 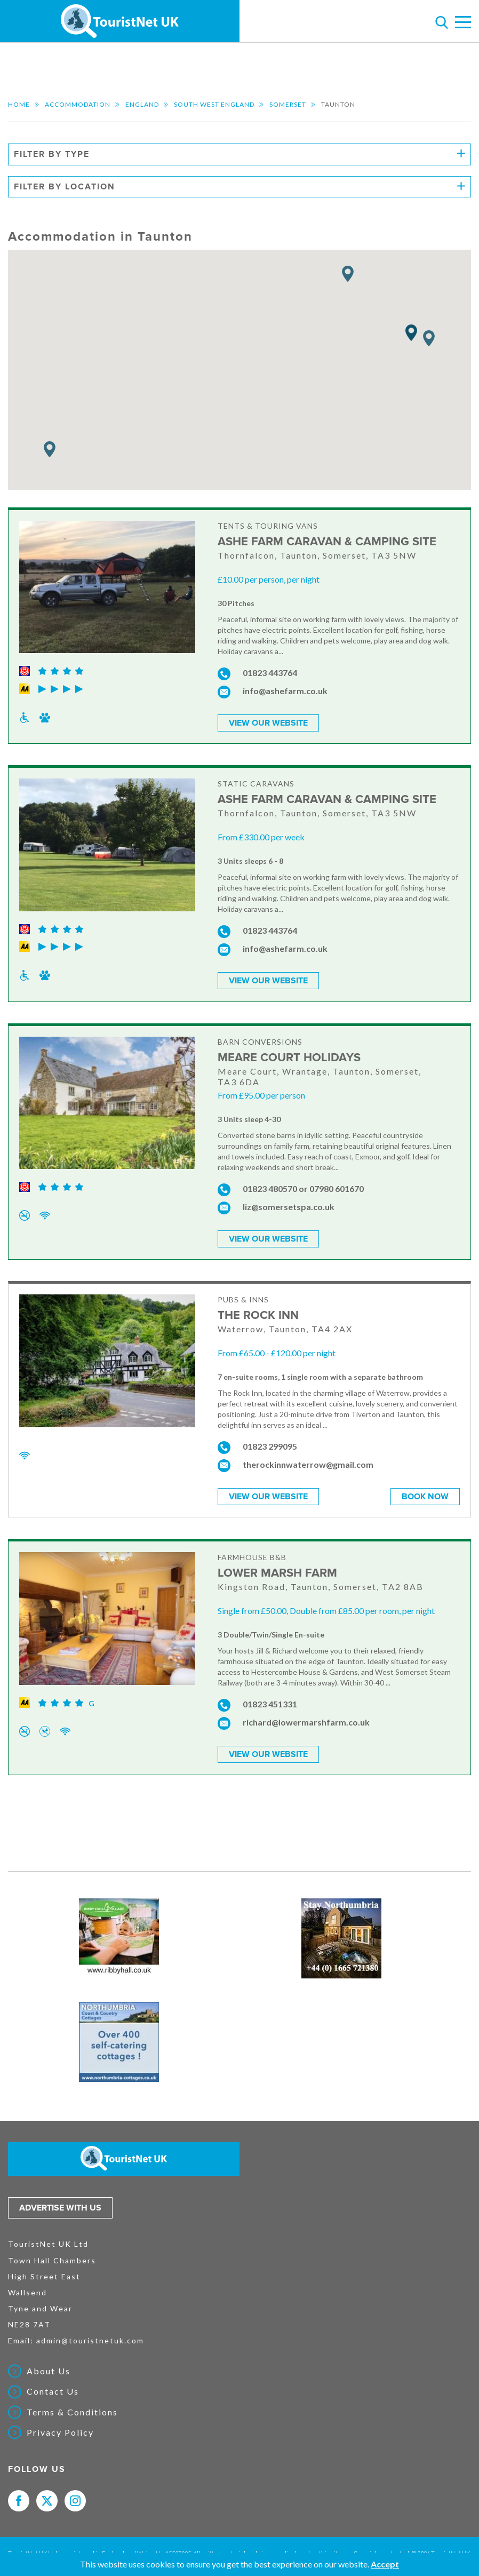 What do you see at coordinates (60, 2202) in the screenshot?
I see `Advertise with us` at bounding box center [60, 2202].